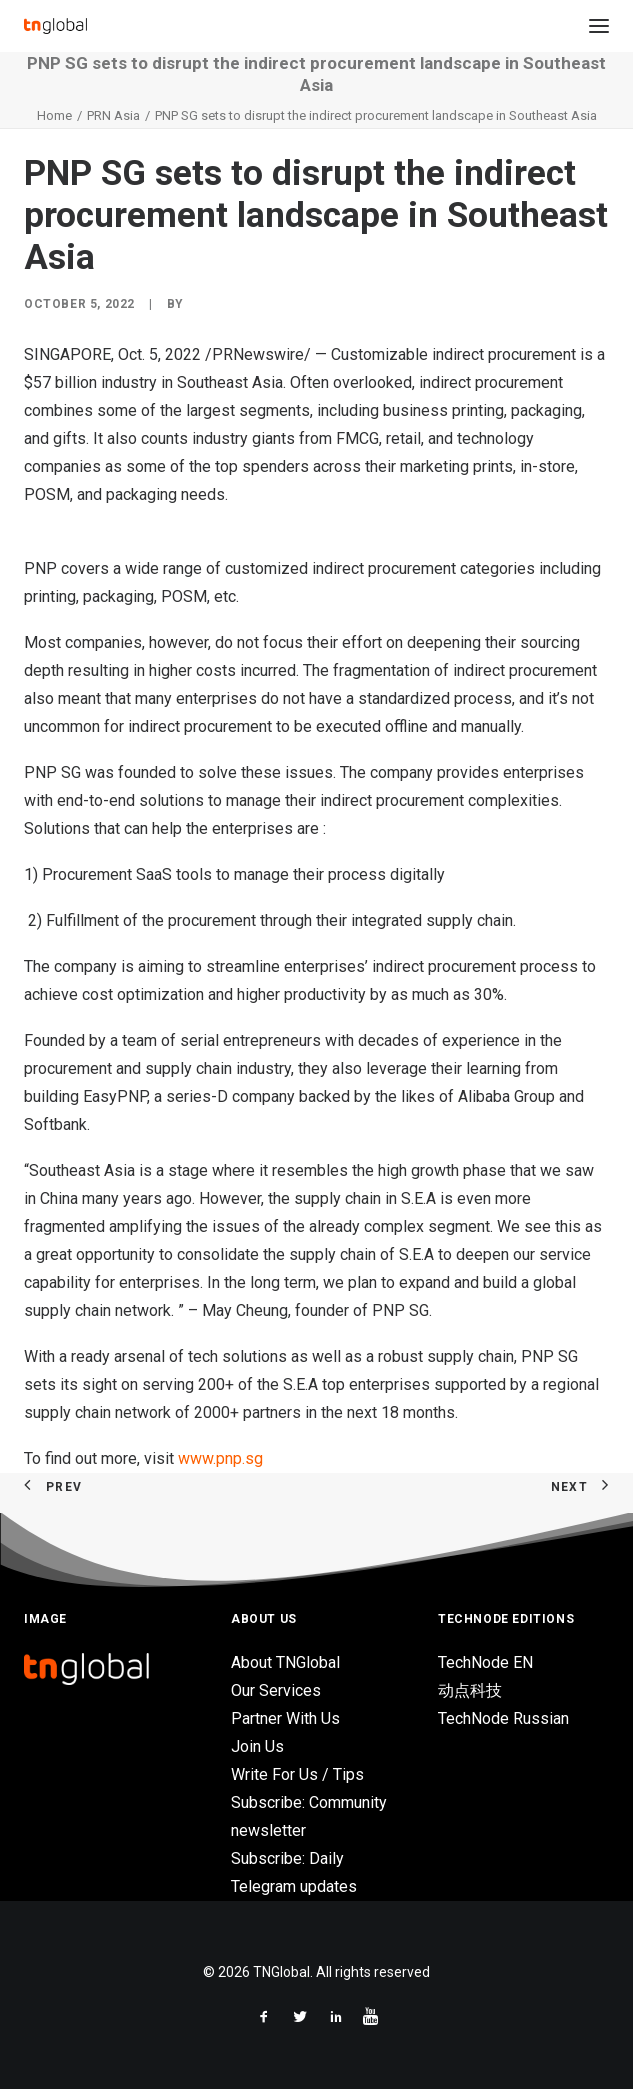 The height and width of the screenshot is (2089, 633). Describe the element at coordinates (485, 1662) in the screenshot. I see `TechNode EN` at that location.